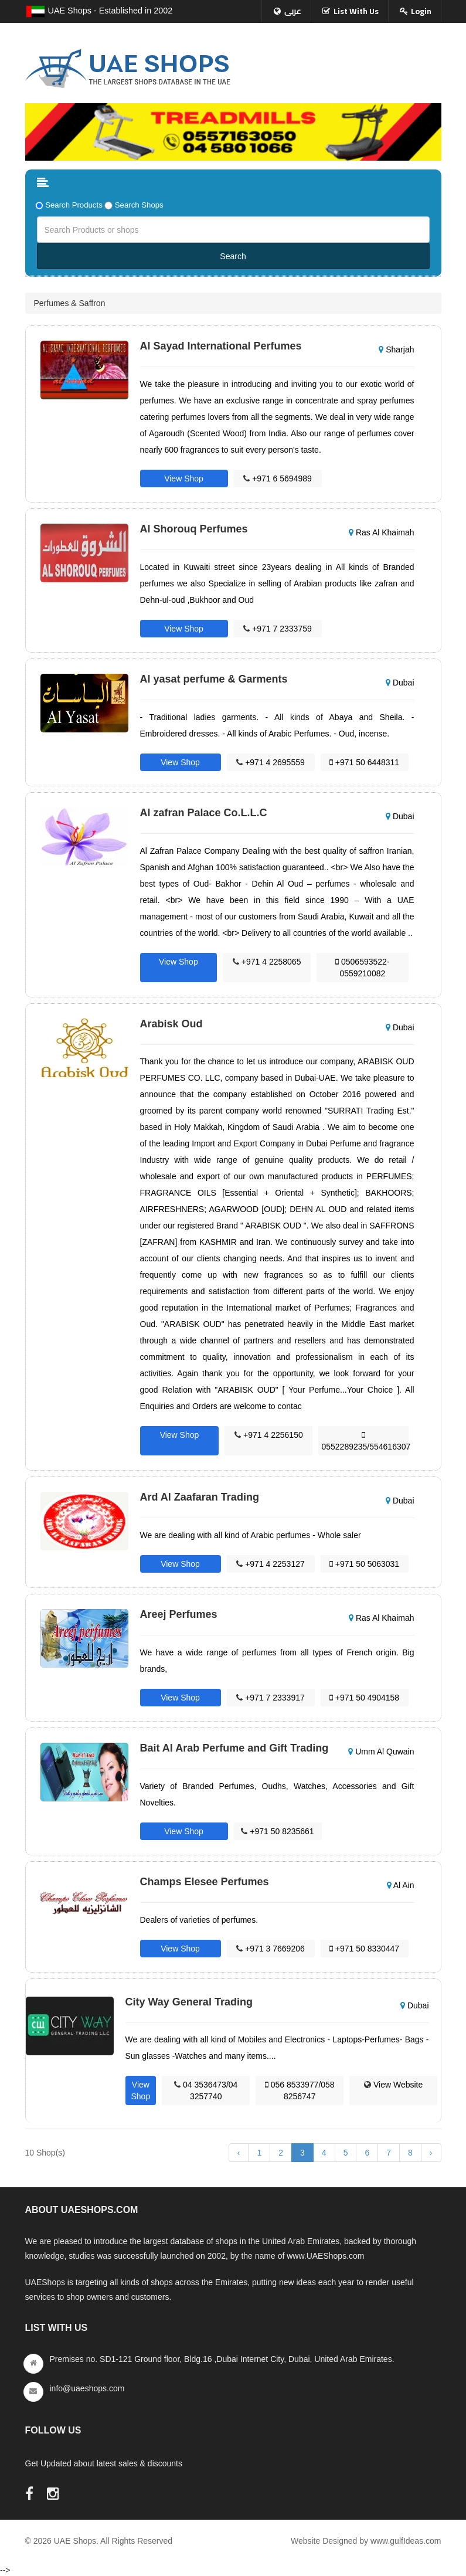  What do you see at coordinates (421, 11) in the screenshot?
I see `Login` at bounding box center [421, 11].